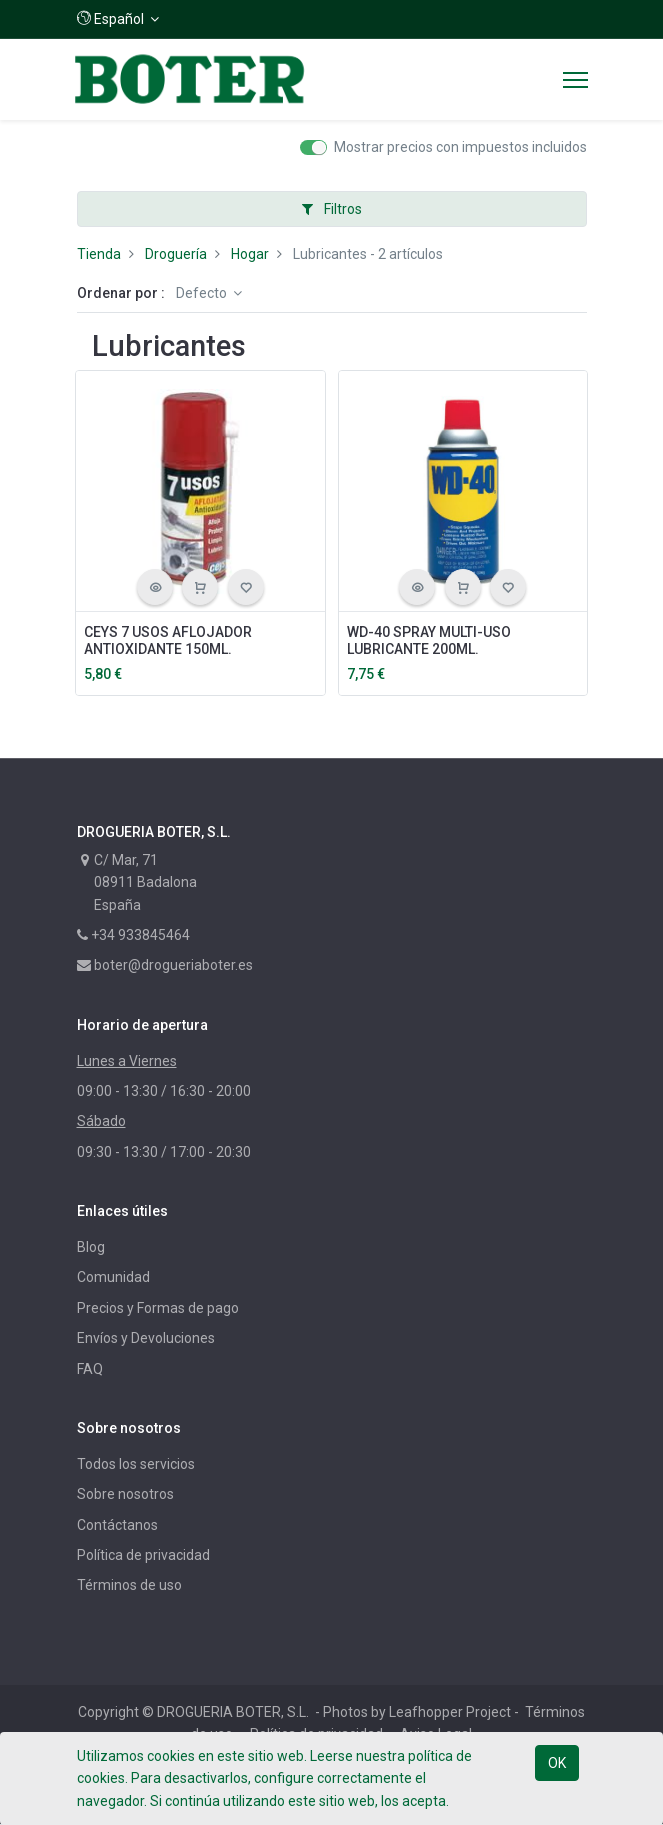 The image size is (663, 1825). Describe the element at coordinates (136, 1464) in the screenshot. I see `Todos los servicios` at that location.